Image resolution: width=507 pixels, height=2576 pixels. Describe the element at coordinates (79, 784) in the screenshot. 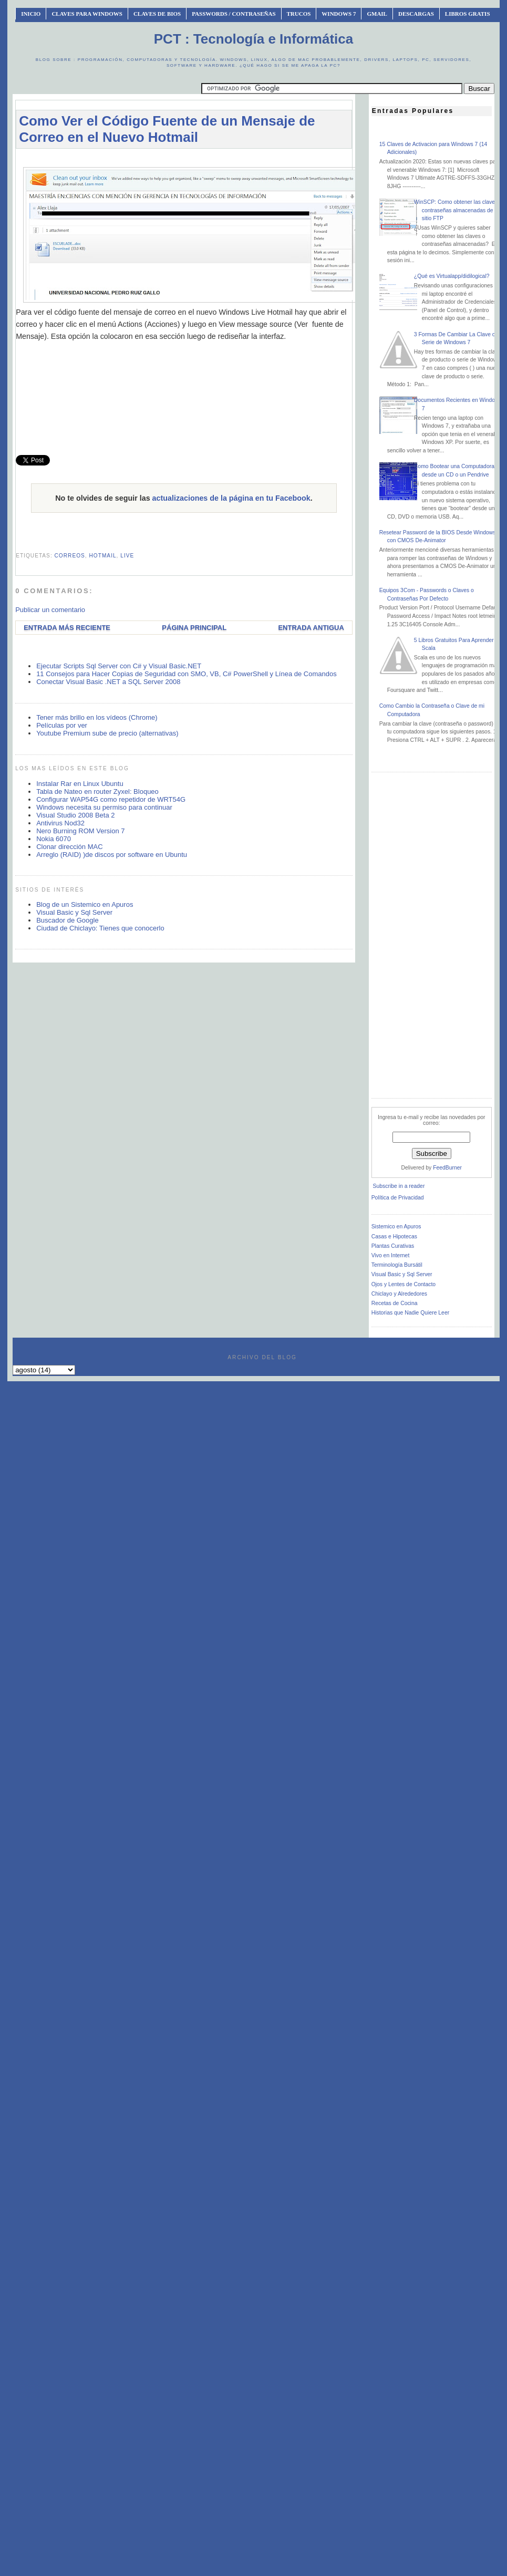

I see `Instalar Rar en Linux Ubuntu` at that location.